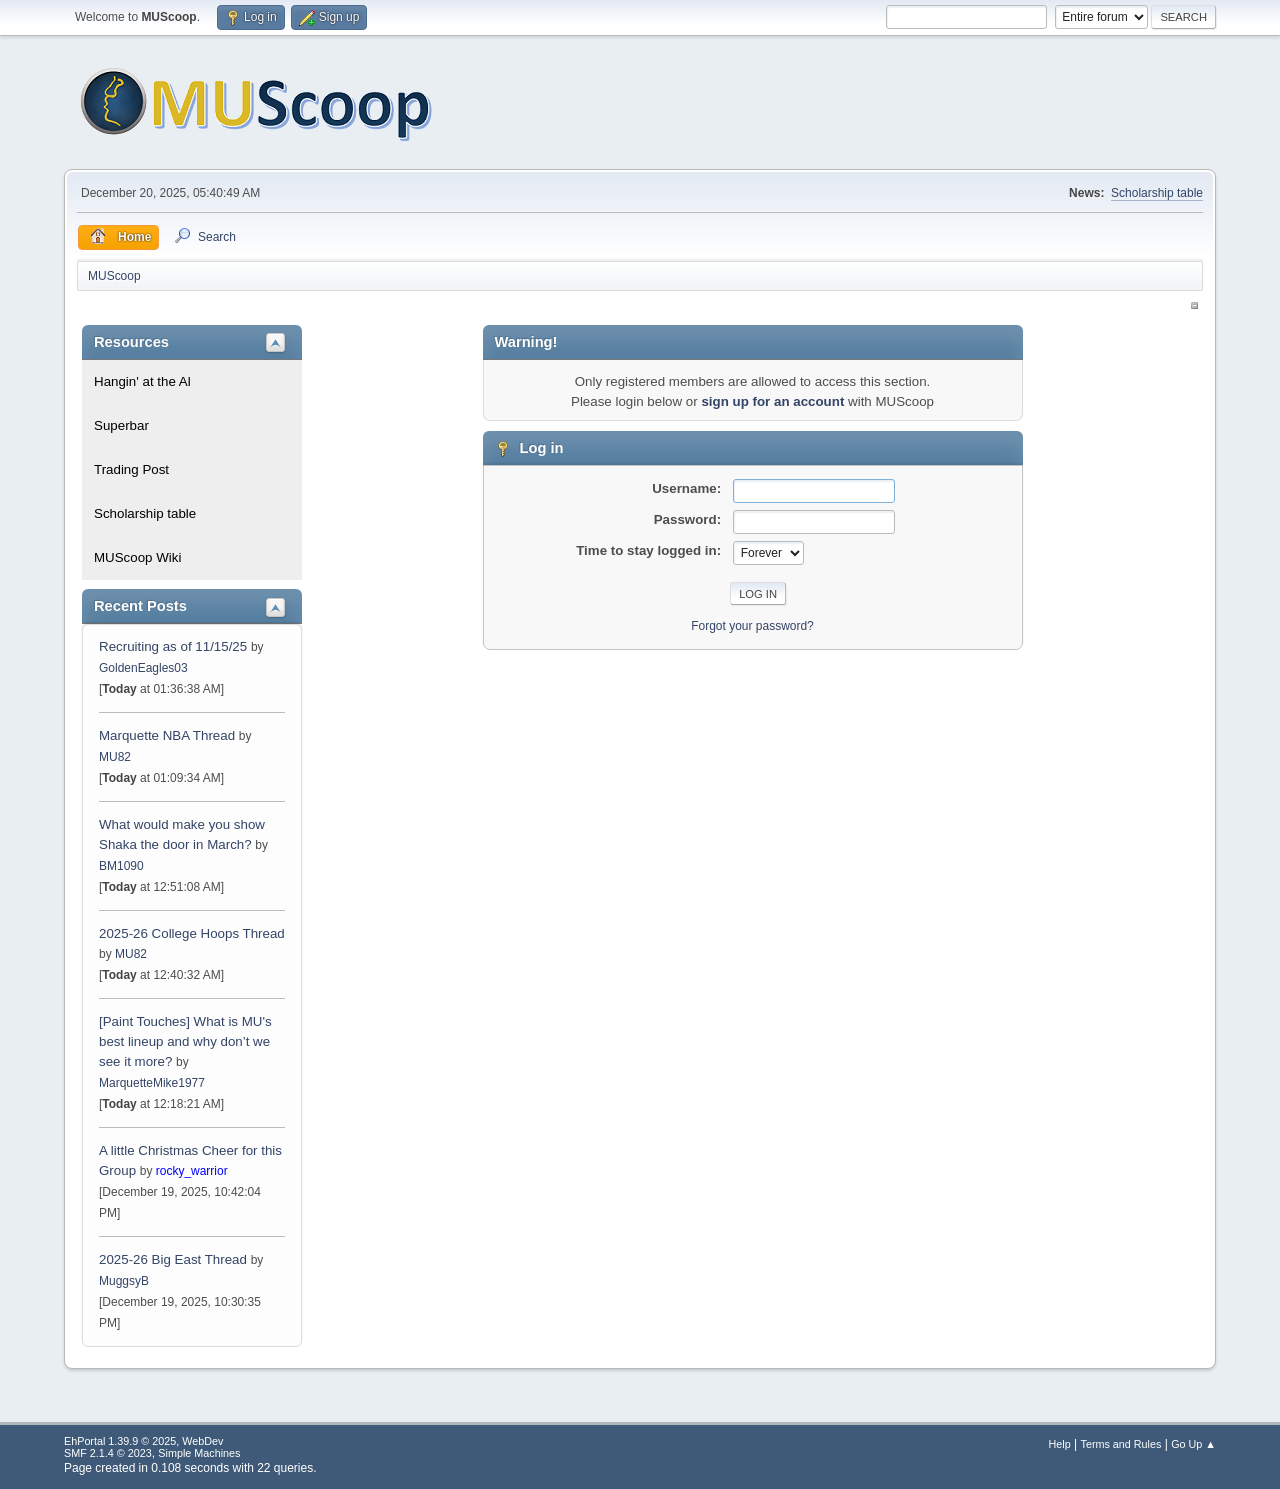 The image size is (1280, 1489). Describe the element at coordinates (137, 557) in the screenshot. I see `MUScoop Wiki` at that location.